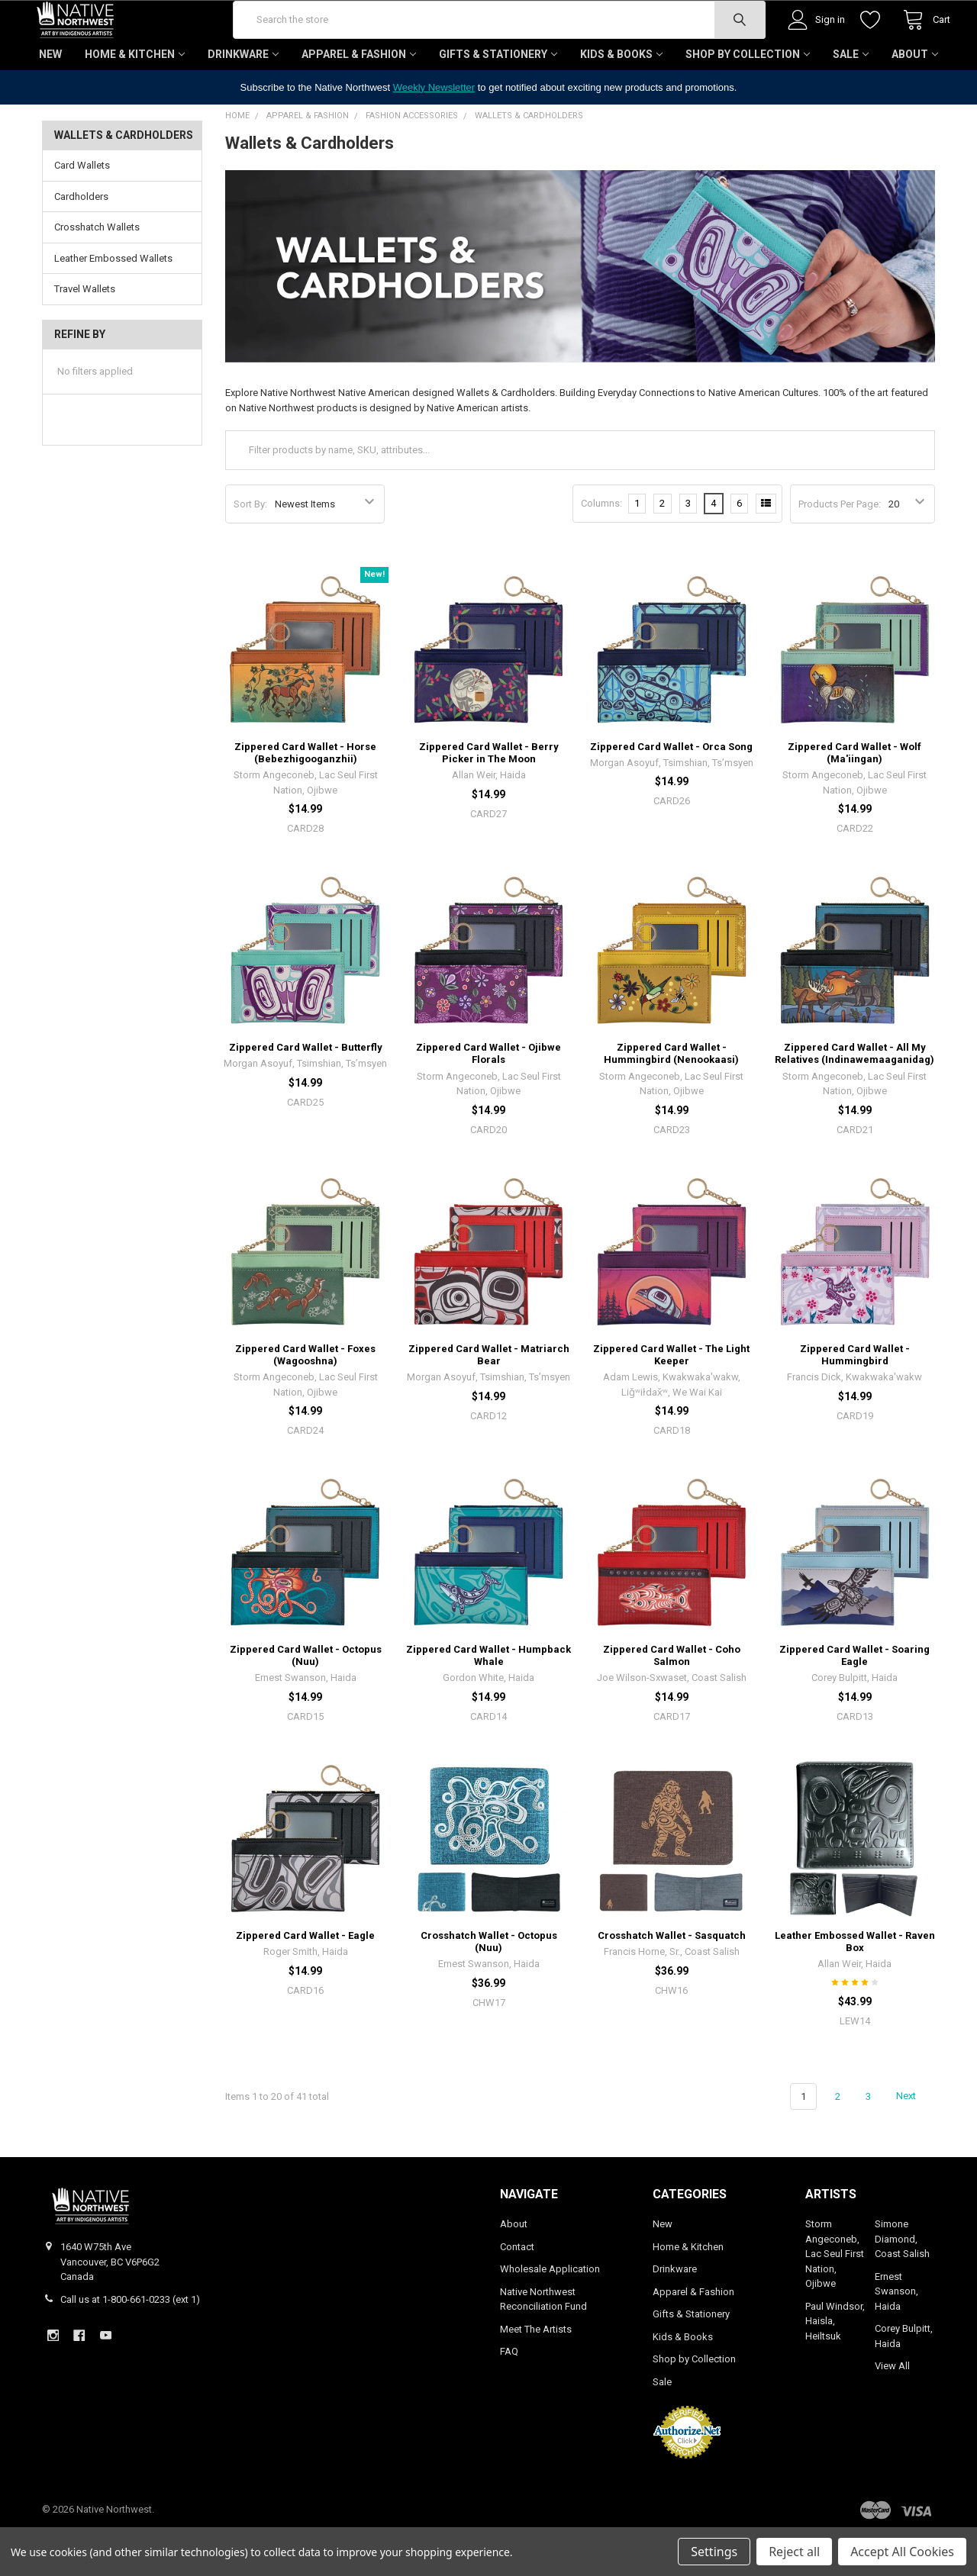 This screenshot has width=977, height=2576. Describe the element at coordinates (306, 1700) in the screenshot. I see `Zippered Card Wallet - Octopus (Nuu)` at that location.